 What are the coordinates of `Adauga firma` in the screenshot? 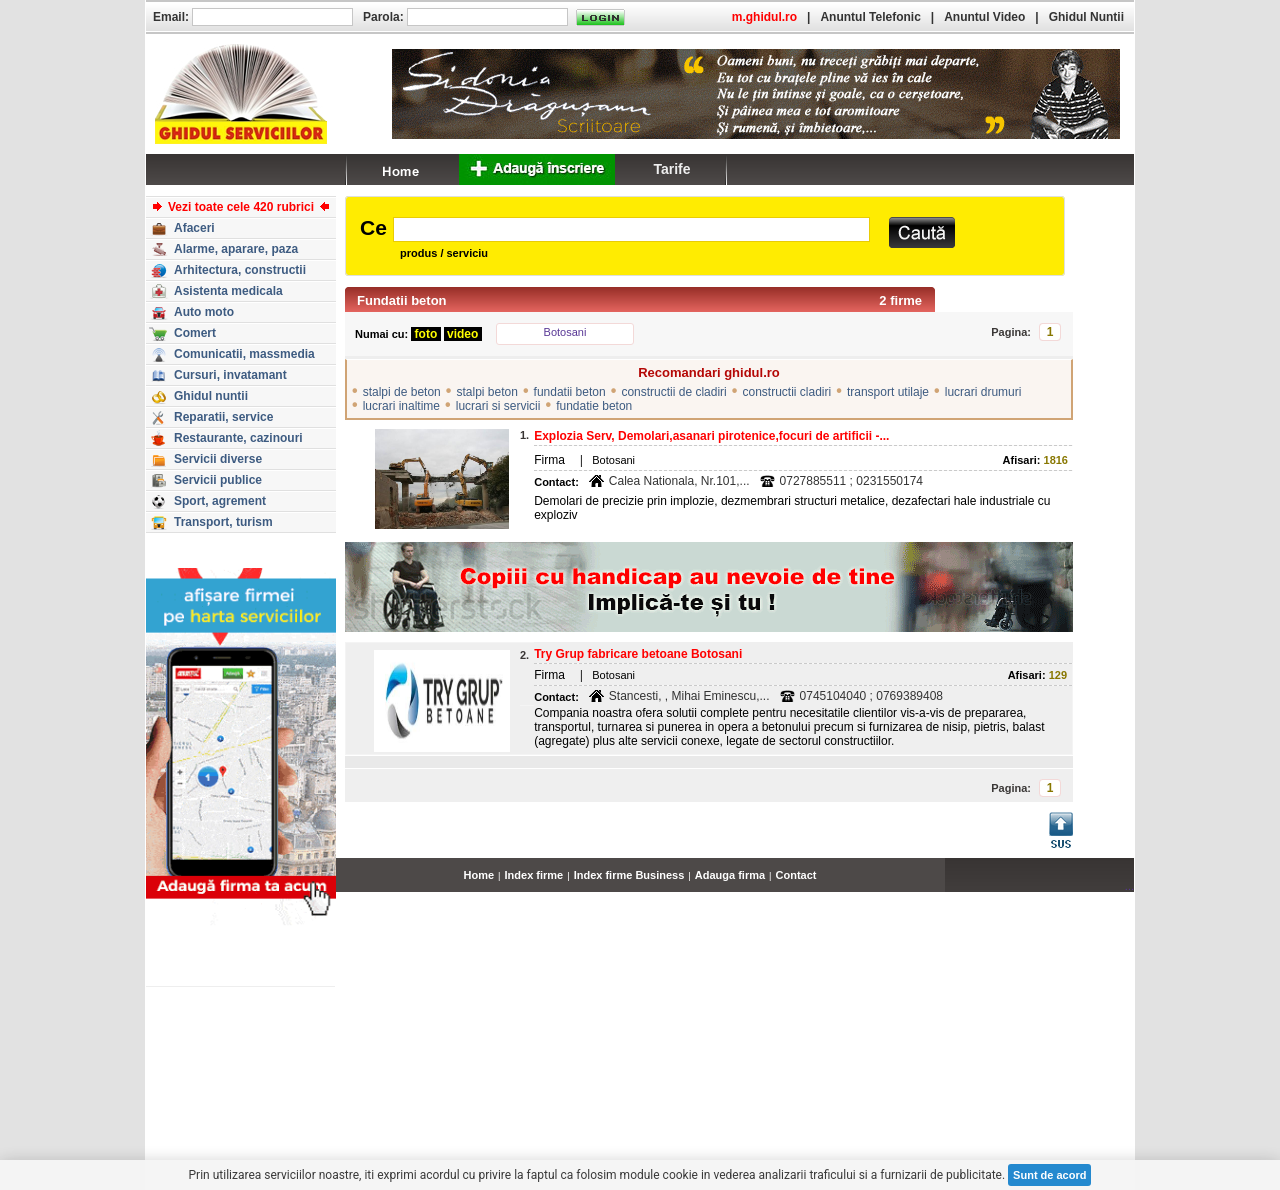 It's located at (730, 875).